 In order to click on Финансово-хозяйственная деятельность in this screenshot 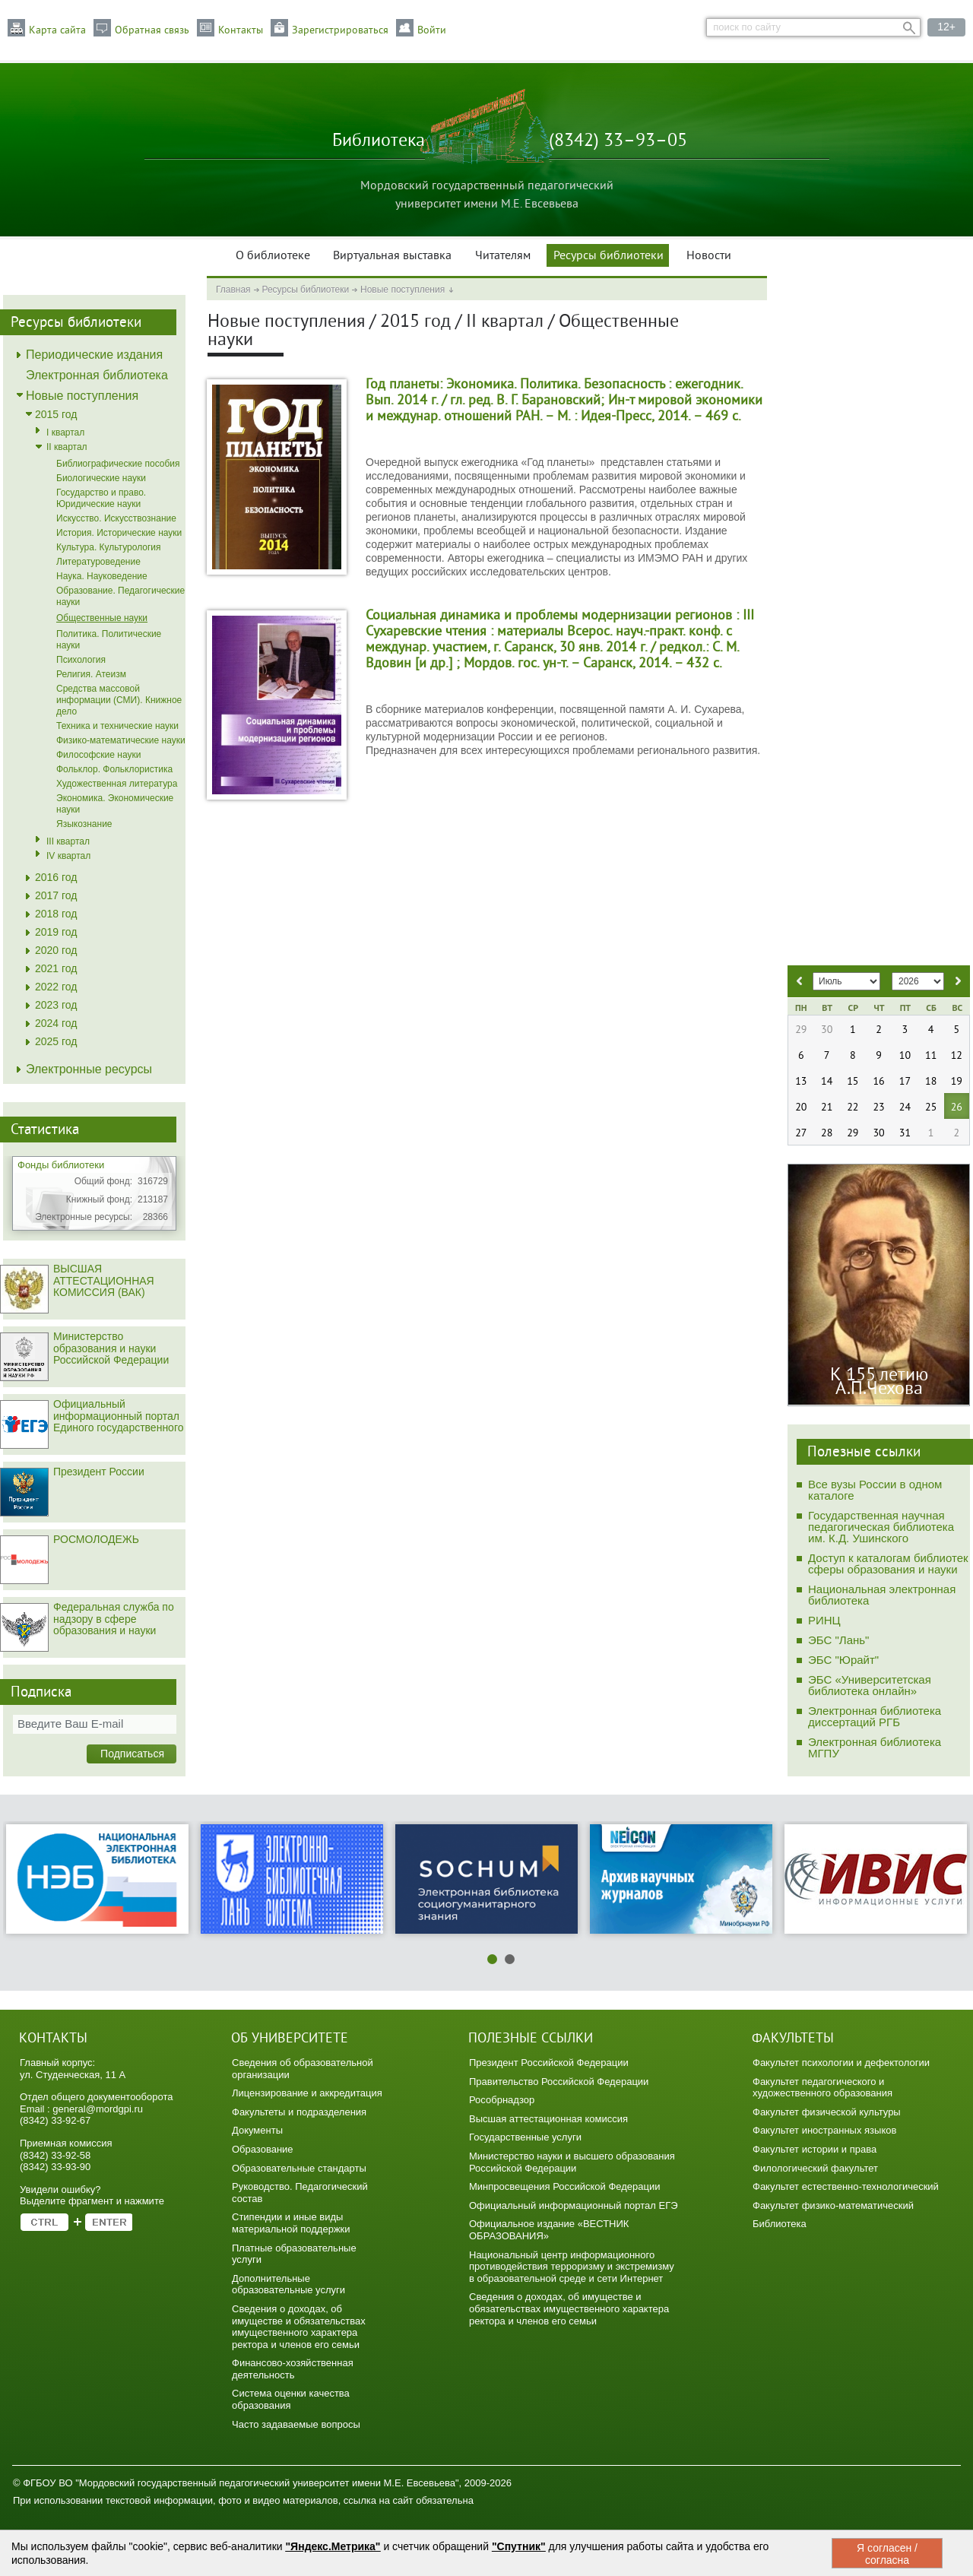, I will do `click(292, 2369)`.